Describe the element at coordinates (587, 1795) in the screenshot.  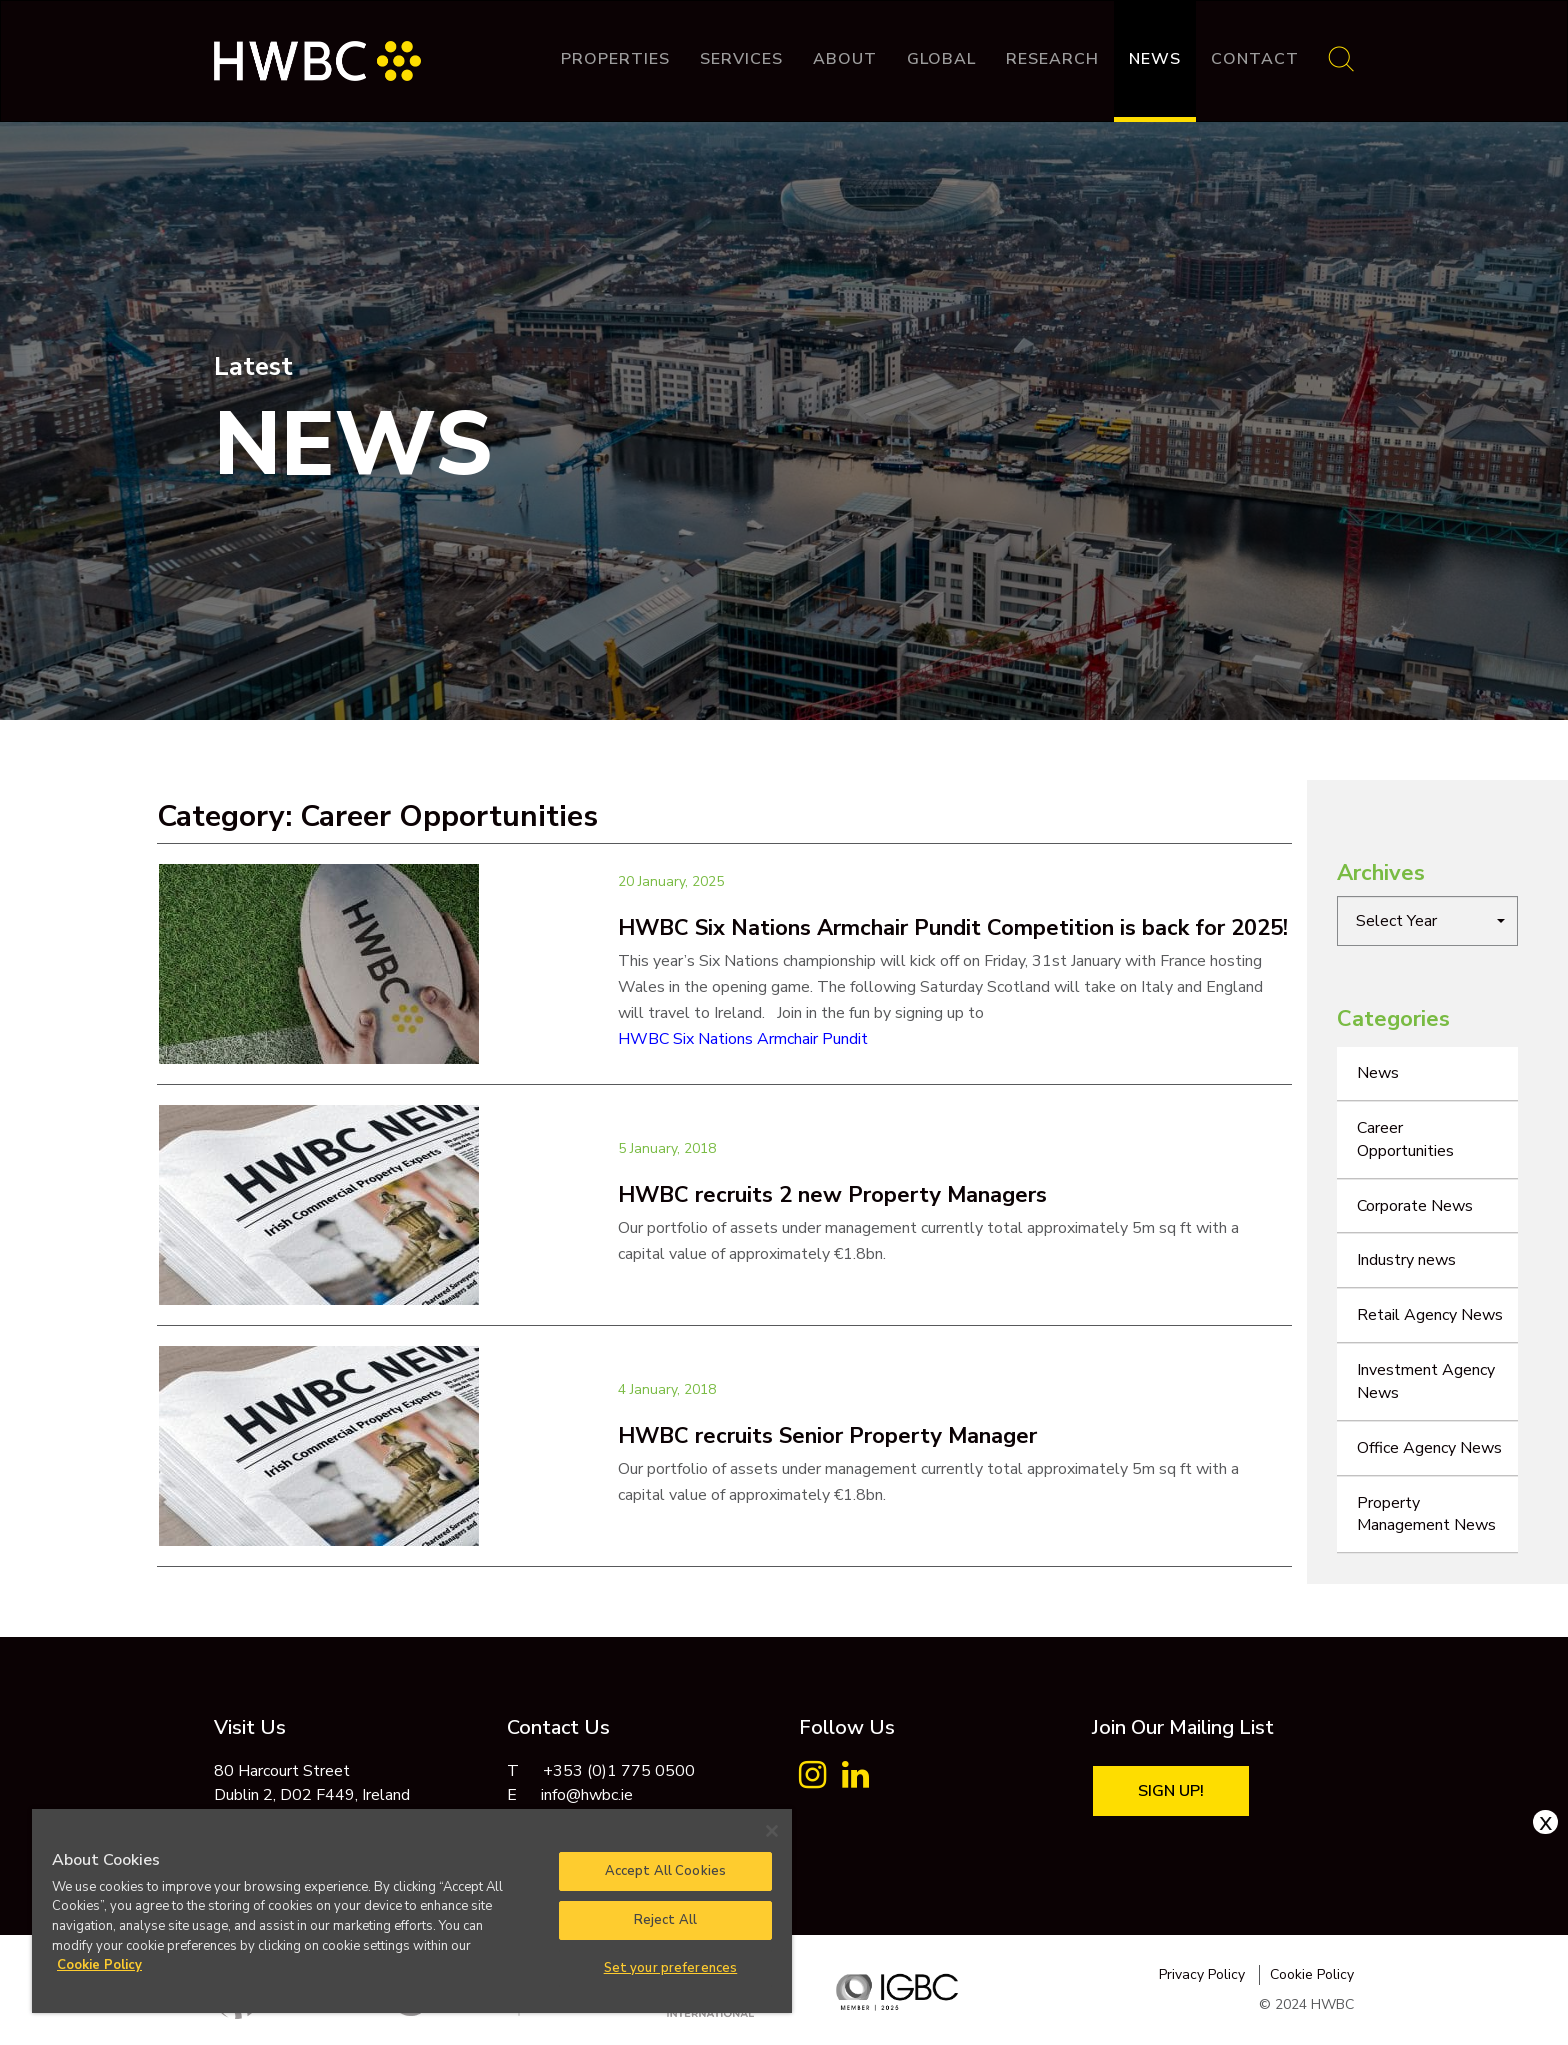
I see `info@hwbc.ie` at that location.